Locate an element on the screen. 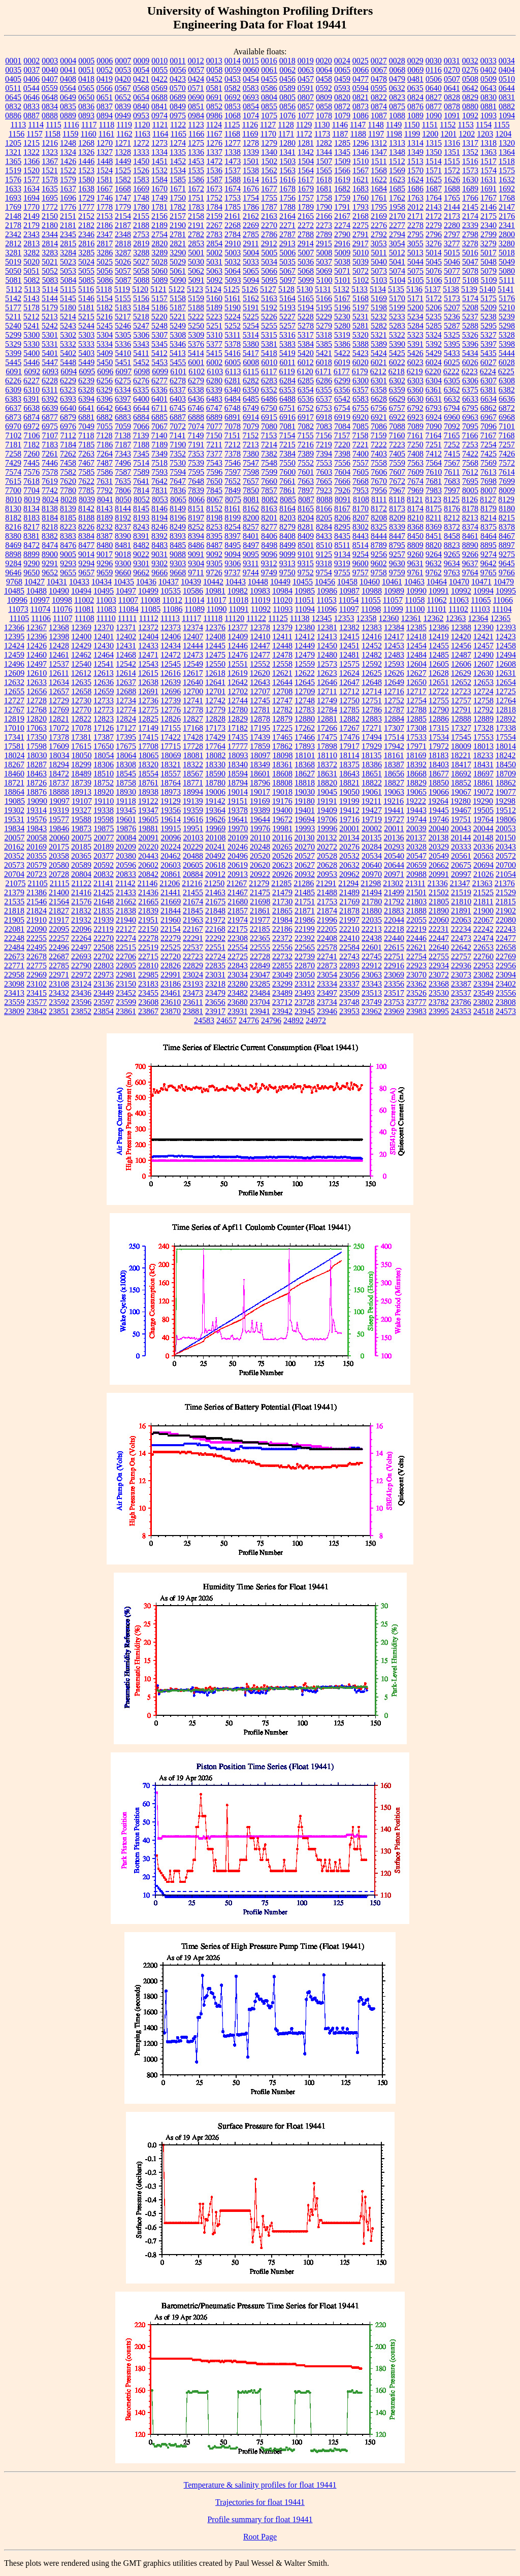 The width and height of the screenshot is (520, 2576). 9294 is located at coordinates (86, 563).